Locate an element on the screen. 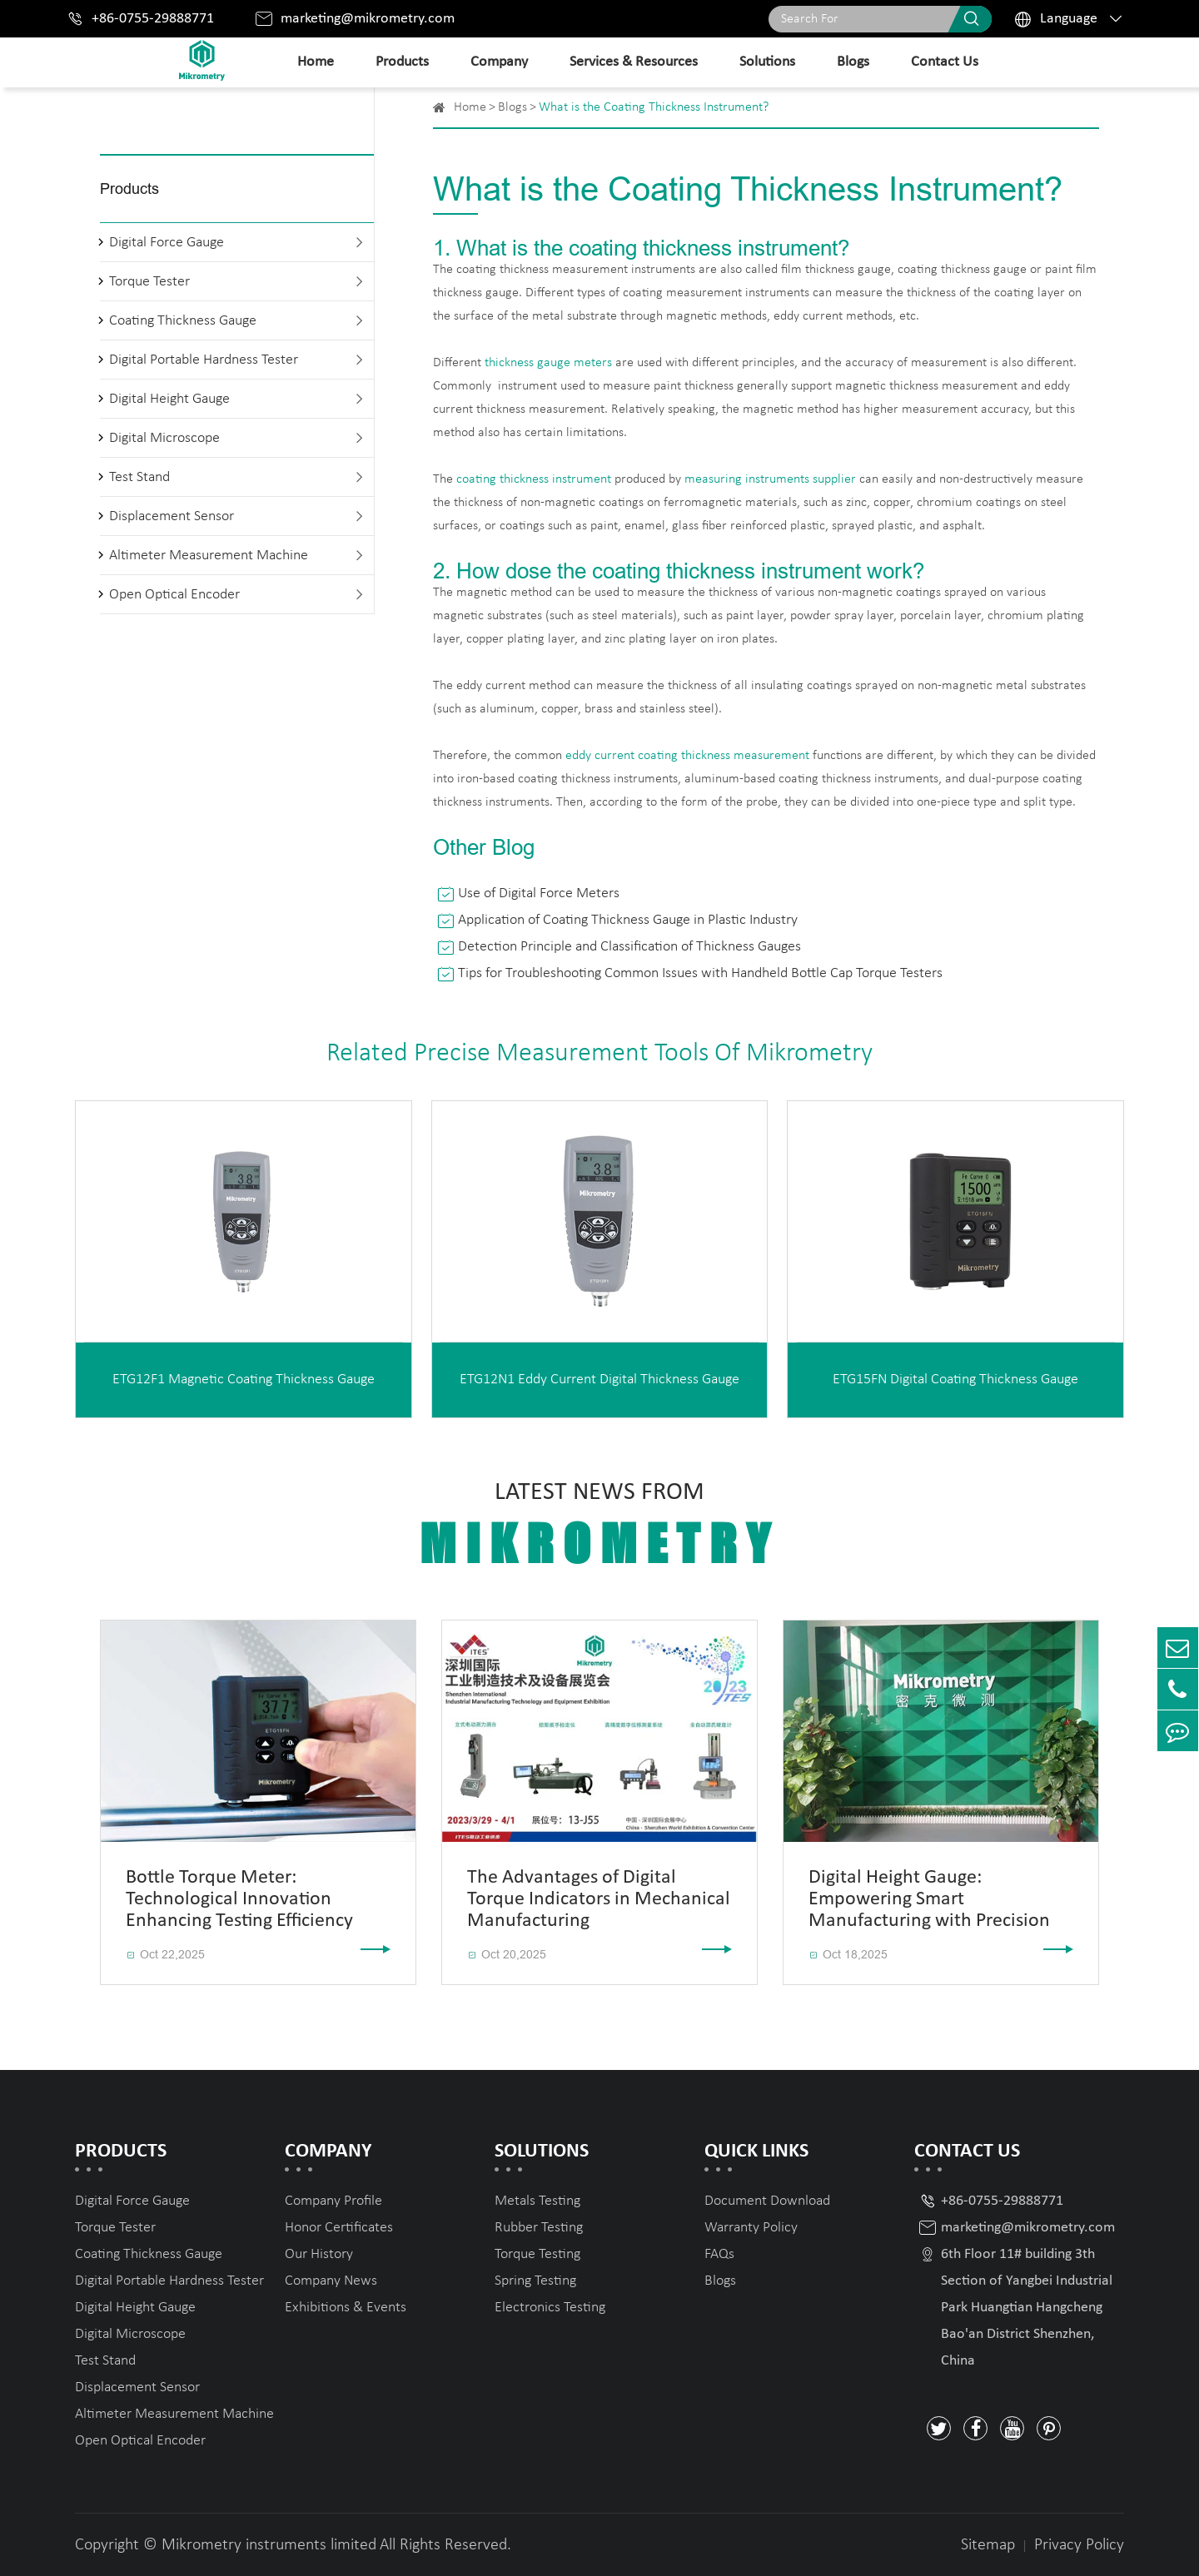  Coating Thickness Gauge is located at coordinates (182, 321).